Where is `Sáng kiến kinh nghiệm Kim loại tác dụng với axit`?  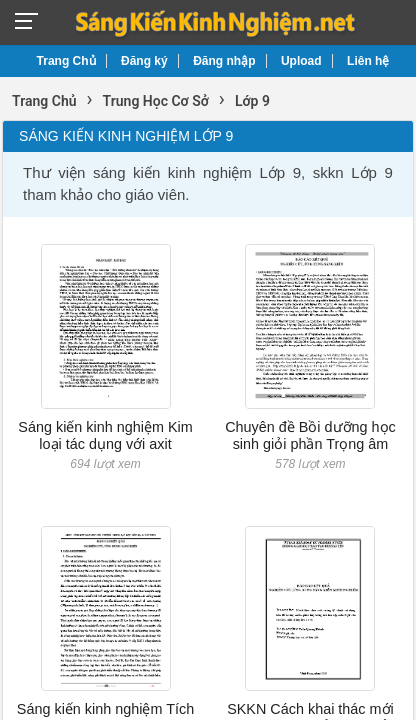 Sáng kiến kinh nghiệm Kim loại tác dụng với axit is located at coordinates (105, 435).